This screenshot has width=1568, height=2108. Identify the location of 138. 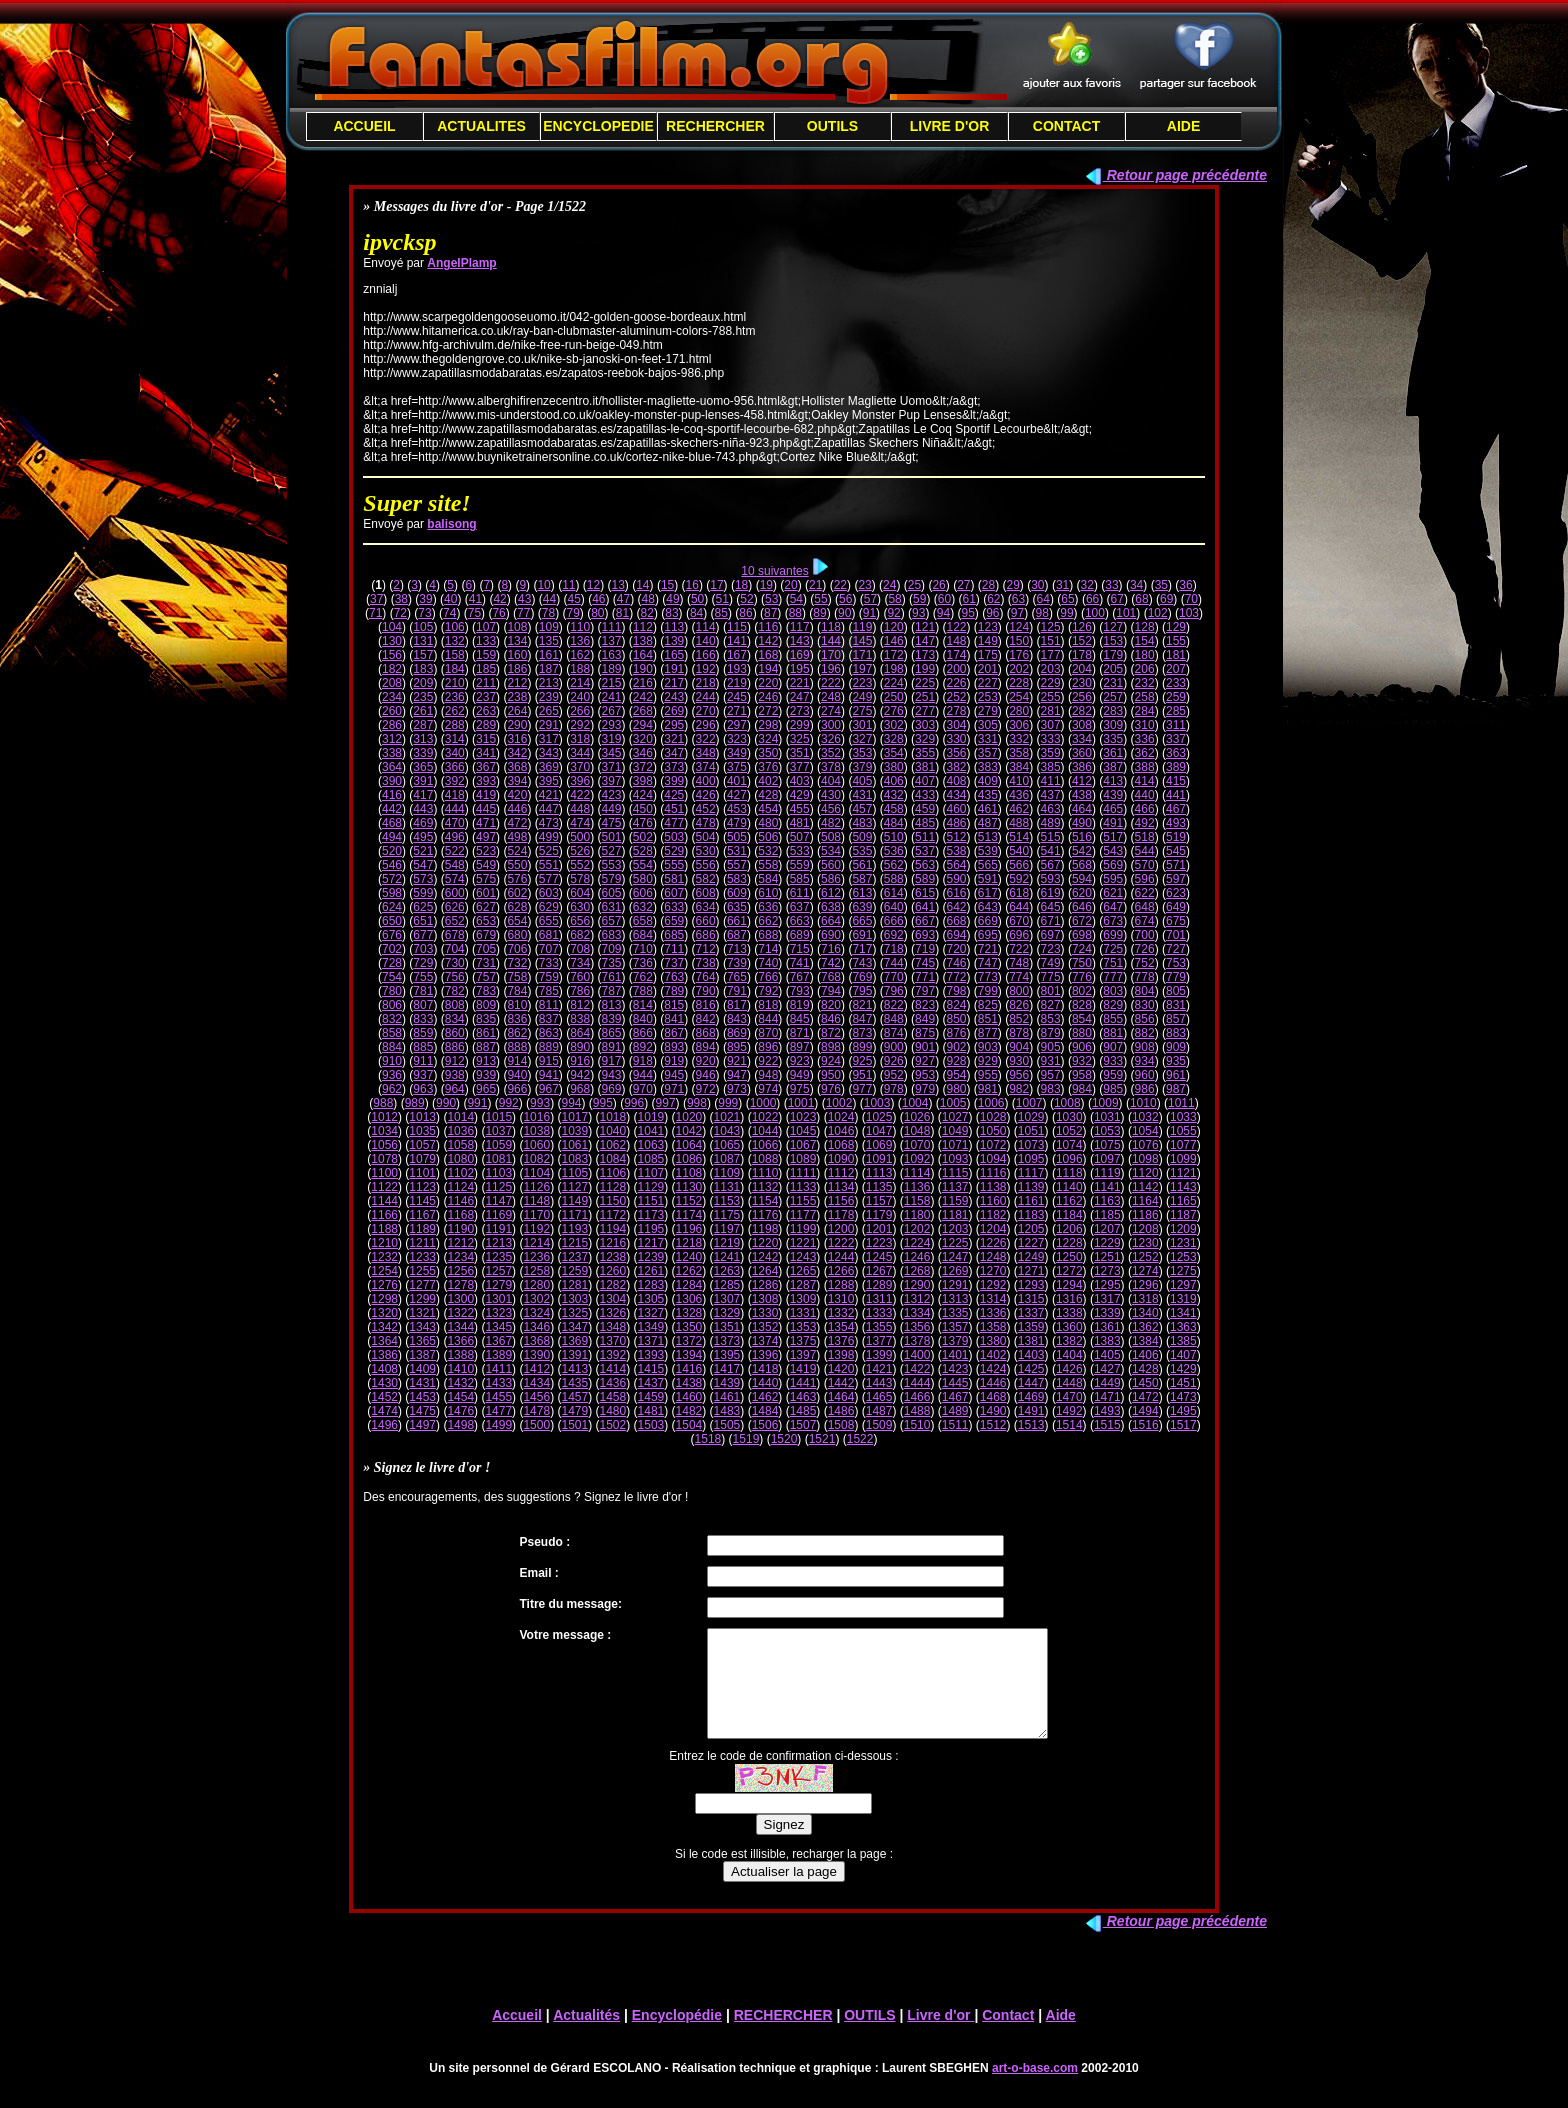
(643, 641).